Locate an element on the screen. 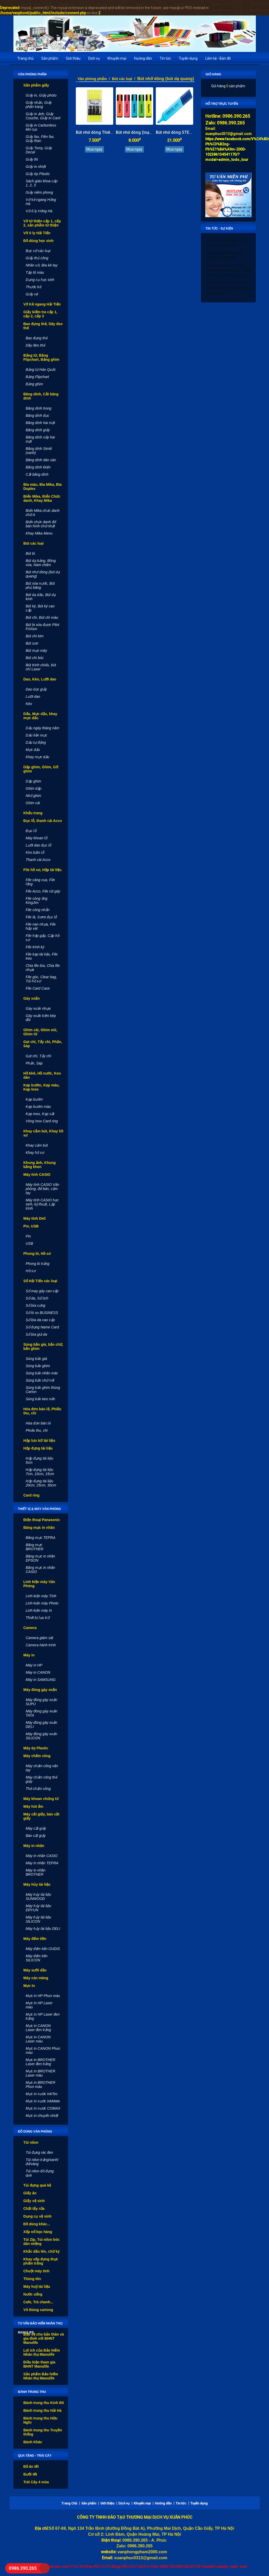 This screenshot has height=2576, width=269. Súng bắn ghim is located at coordinates (38, 1366).